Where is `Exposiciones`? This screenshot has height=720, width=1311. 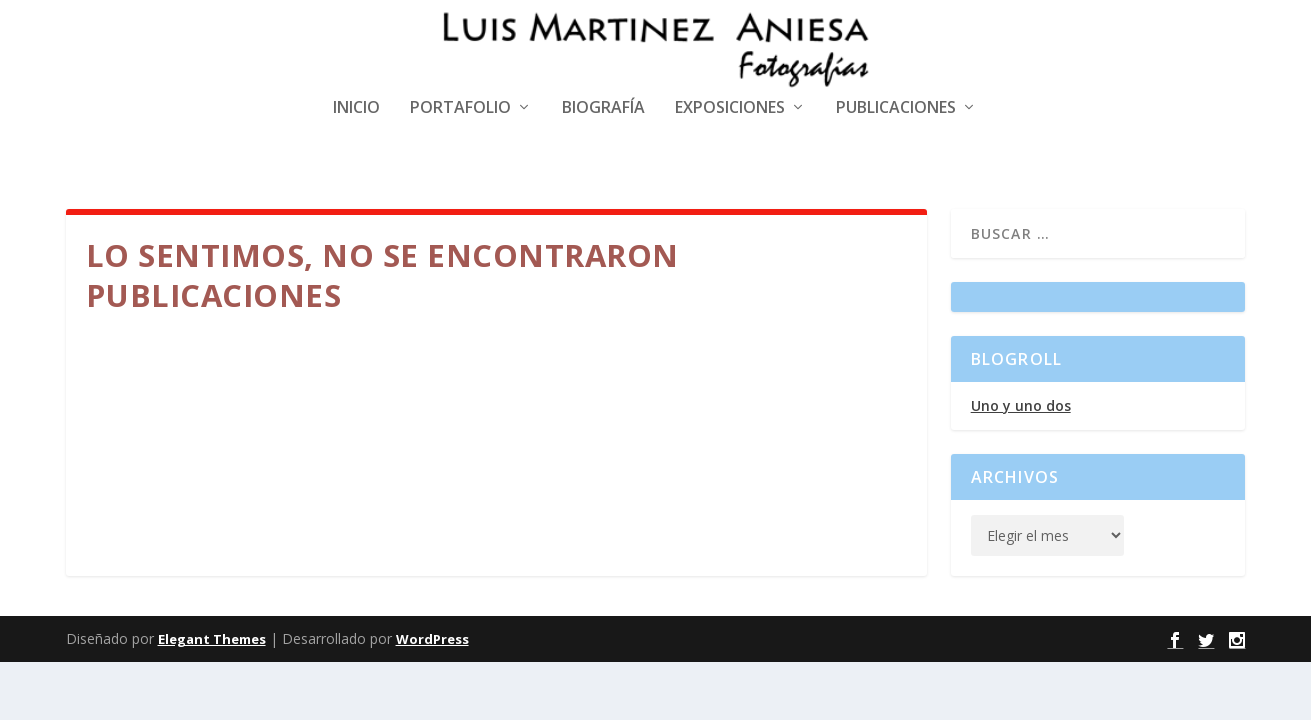 Exposiciones is located at coordinates (730, 108).